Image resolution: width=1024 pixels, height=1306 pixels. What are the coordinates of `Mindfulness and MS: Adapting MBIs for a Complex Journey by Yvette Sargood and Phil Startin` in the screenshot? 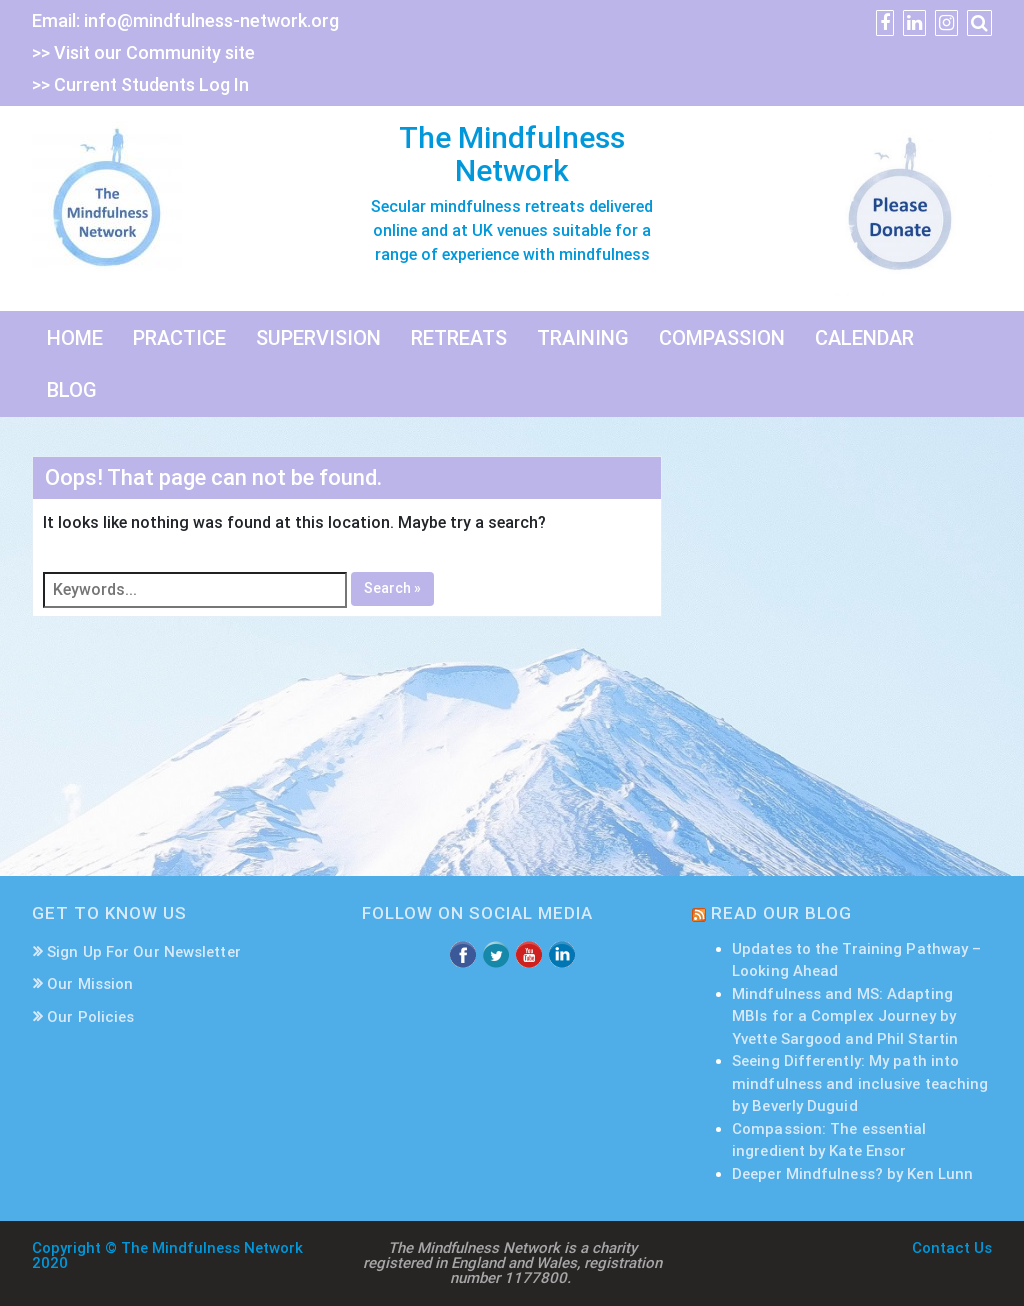 It's located at (845, 1016).